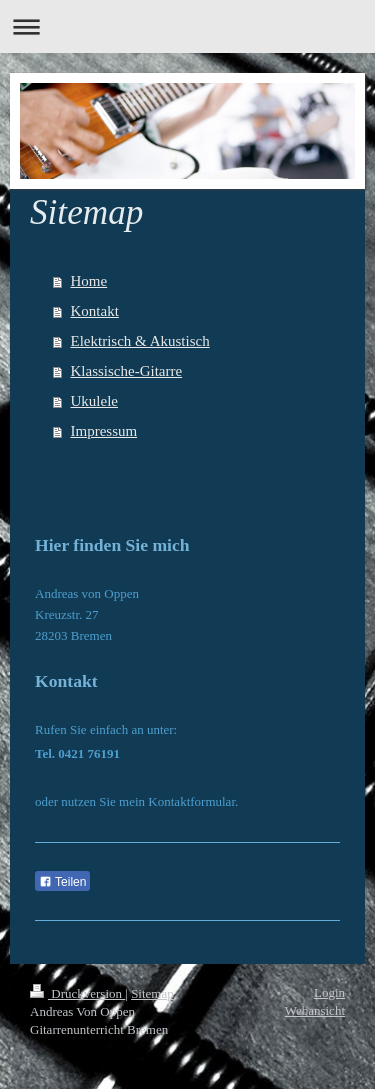 This screenshot has width=375, height=1089. I want to click on Navigation aufklappen/zuklappen, so click(187, 26).